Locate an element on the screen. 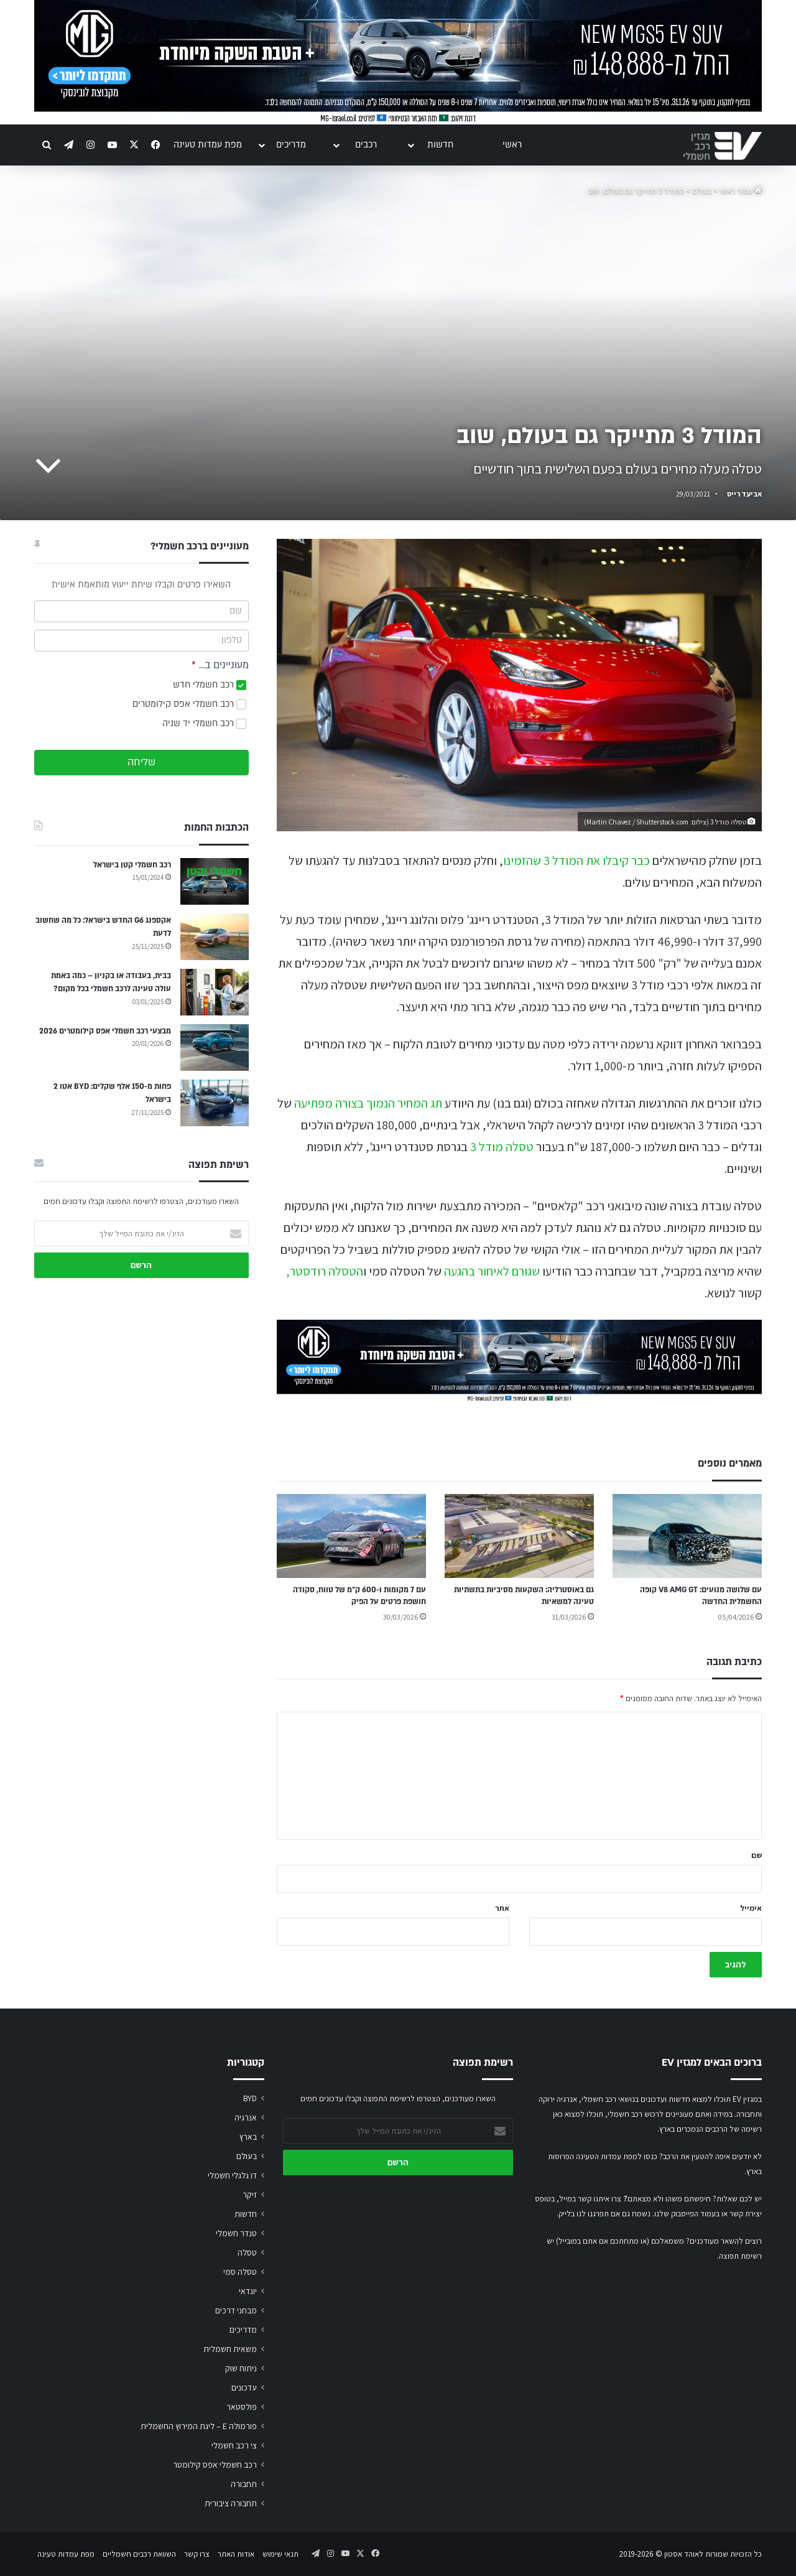  טסלה is located at coordinates (247, 2252).